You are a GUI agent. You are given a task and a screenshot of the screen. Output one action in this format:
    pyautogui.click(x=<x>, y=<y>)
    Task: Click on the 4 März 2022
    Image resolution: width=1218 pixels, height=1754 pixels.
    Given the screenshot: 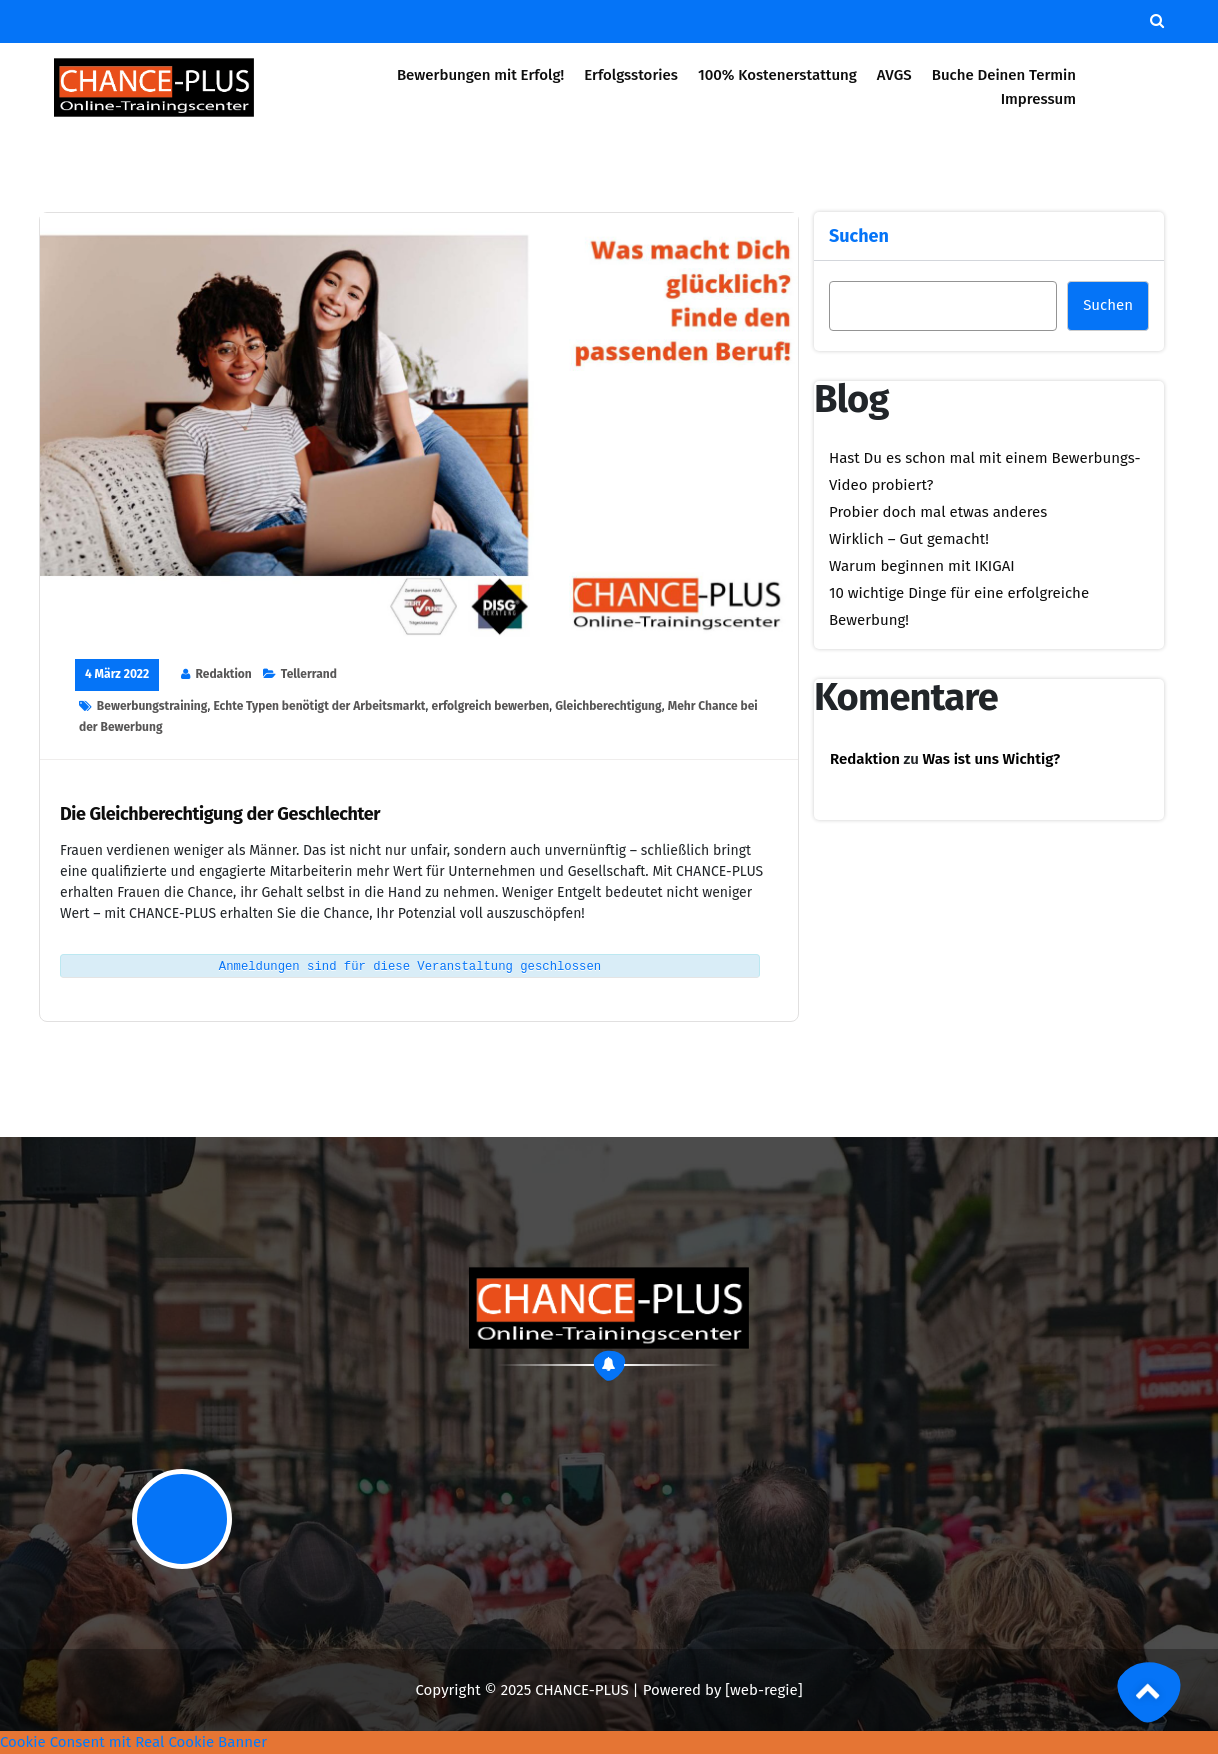 What is the action you would take?
    pyautogui.click(x=117, y=674)
    